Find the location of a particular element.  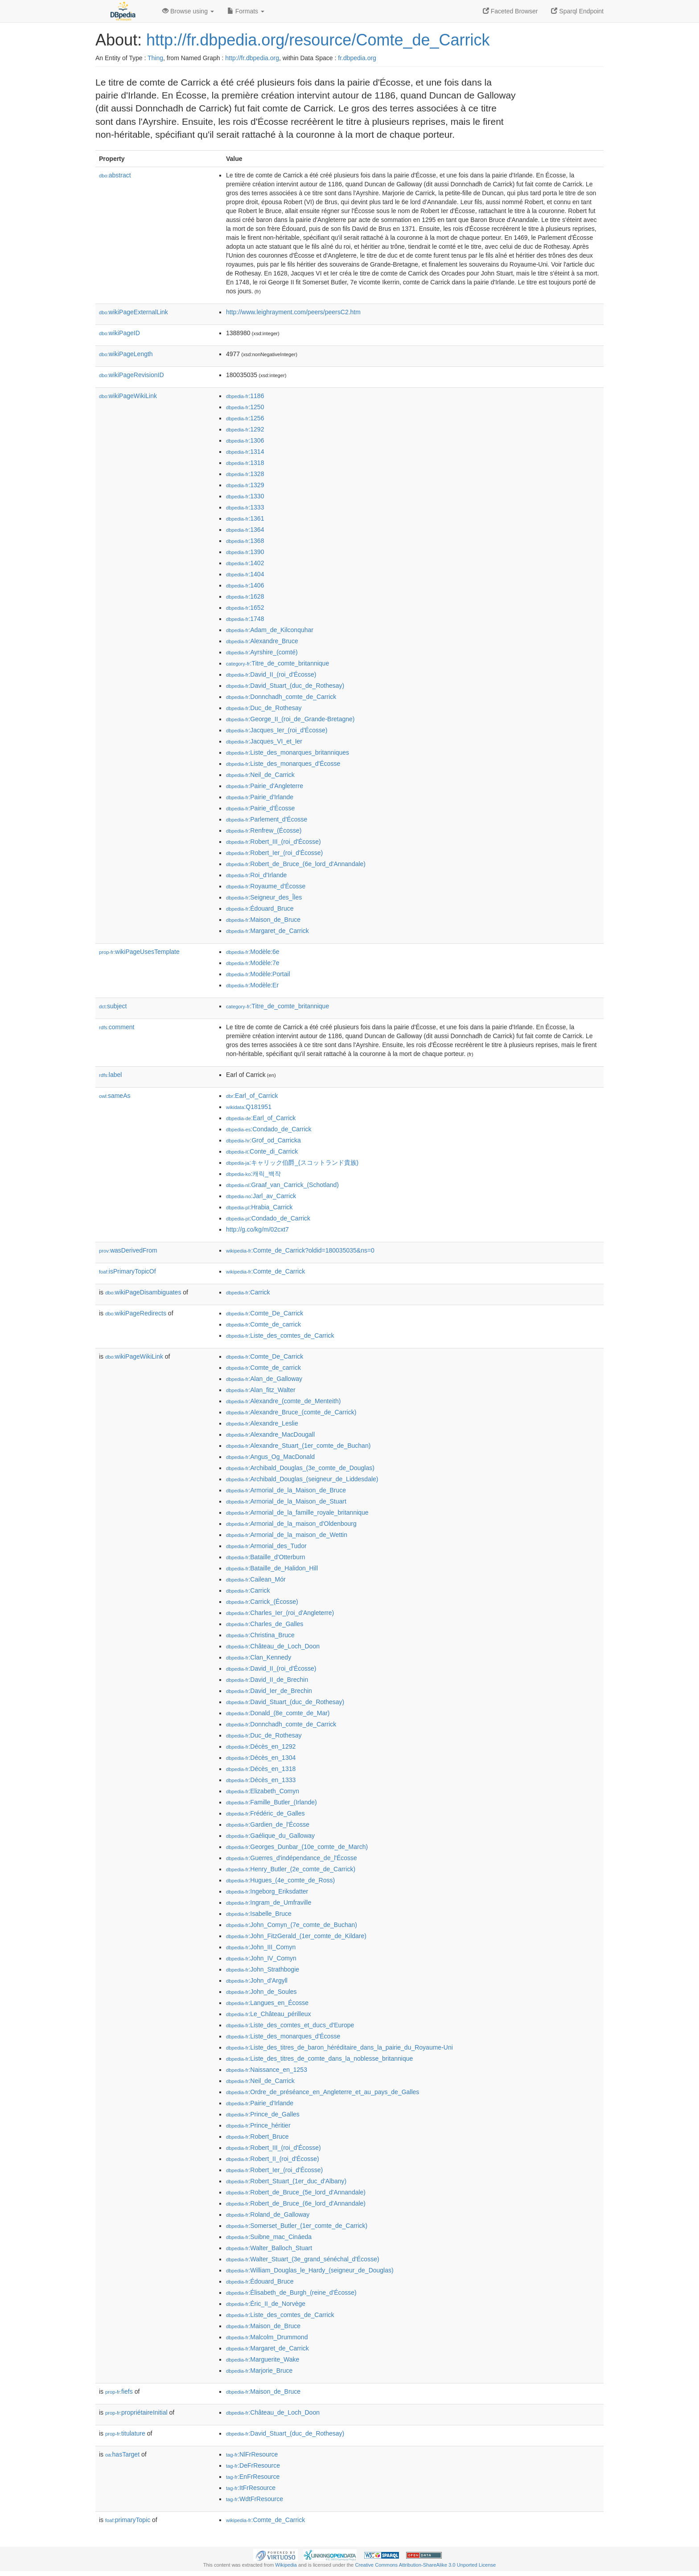

:Famille_Butler_(Irlande) is located at coordinates (271, 1802).